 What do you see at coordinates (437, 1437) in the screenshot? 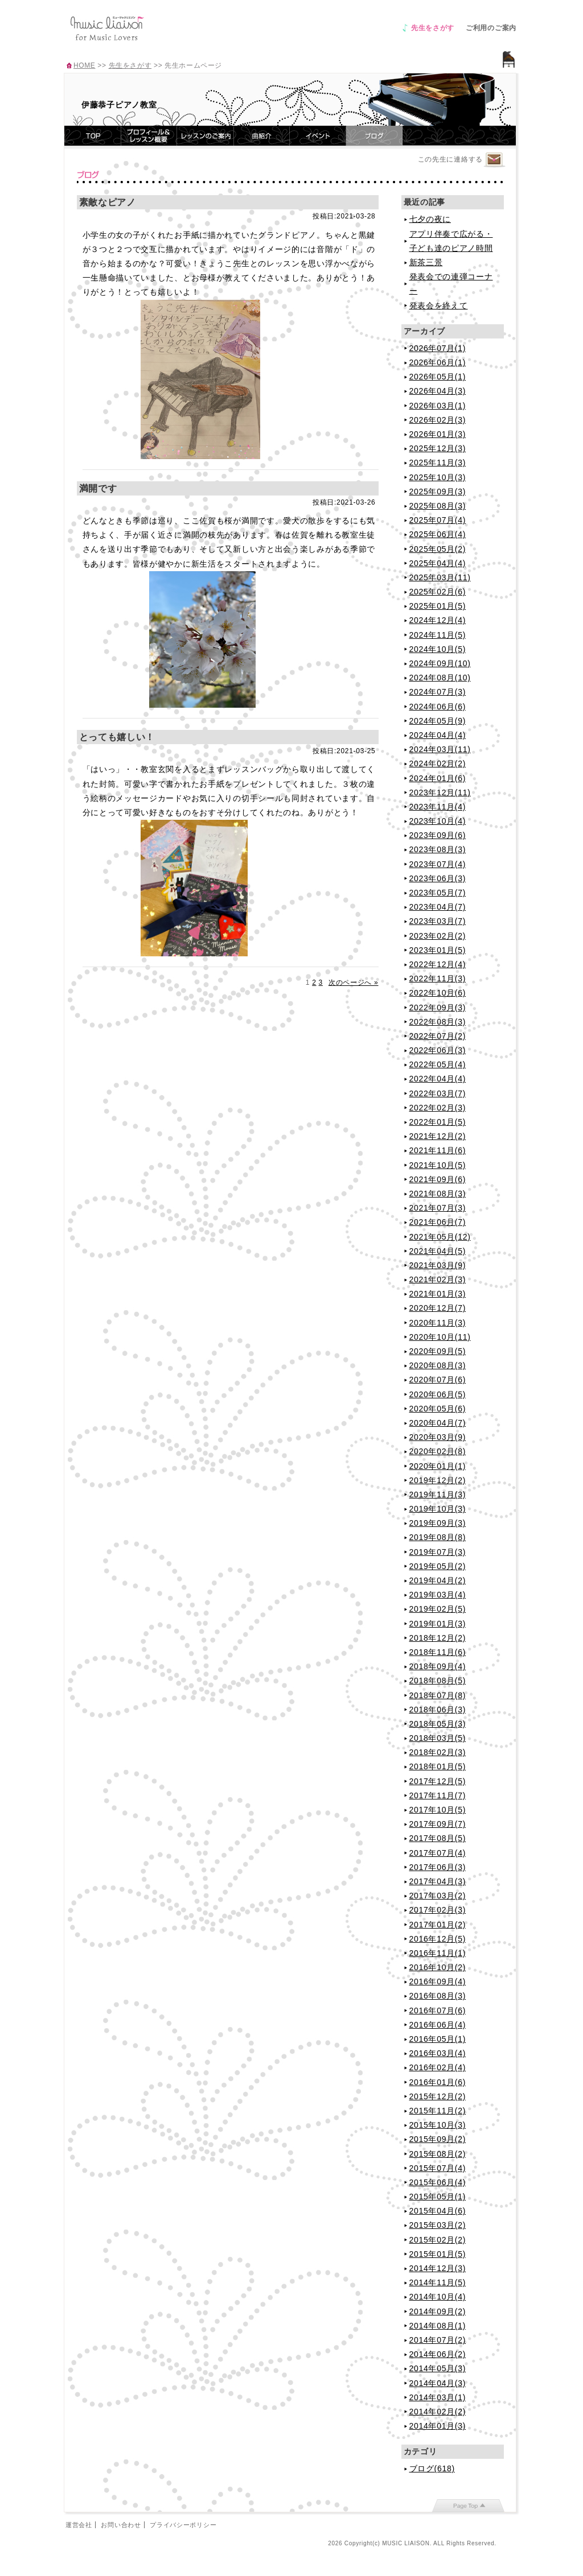
I see `2020年03月(9)` at bounding box center [437, 1437].